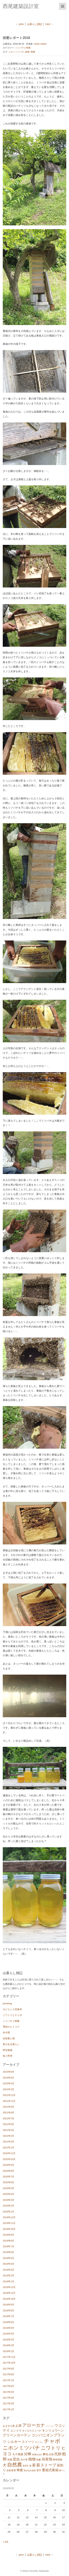 This screenshot has height=2576, width=69. Describe the element at coordinates (8, 2130) in the screenshot. I see `2021年5月` at that location.